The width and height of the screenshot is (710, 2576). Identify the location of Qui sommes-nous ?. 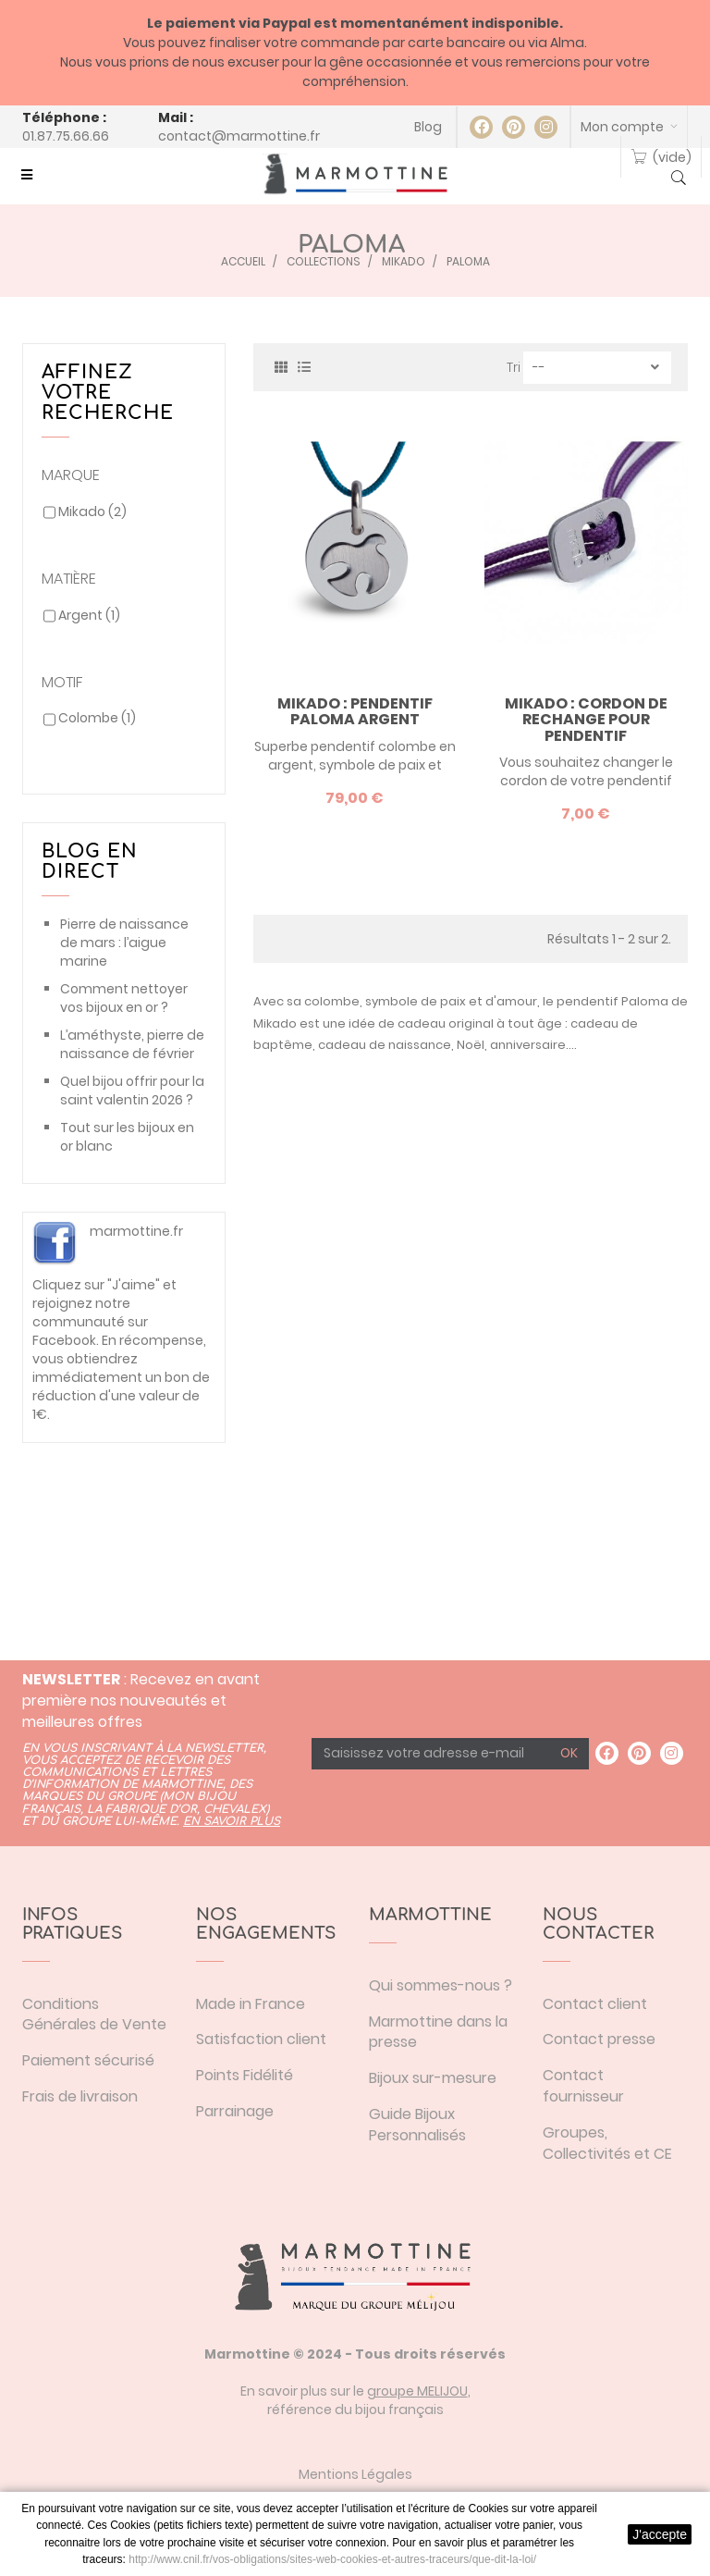
(440, 1985).